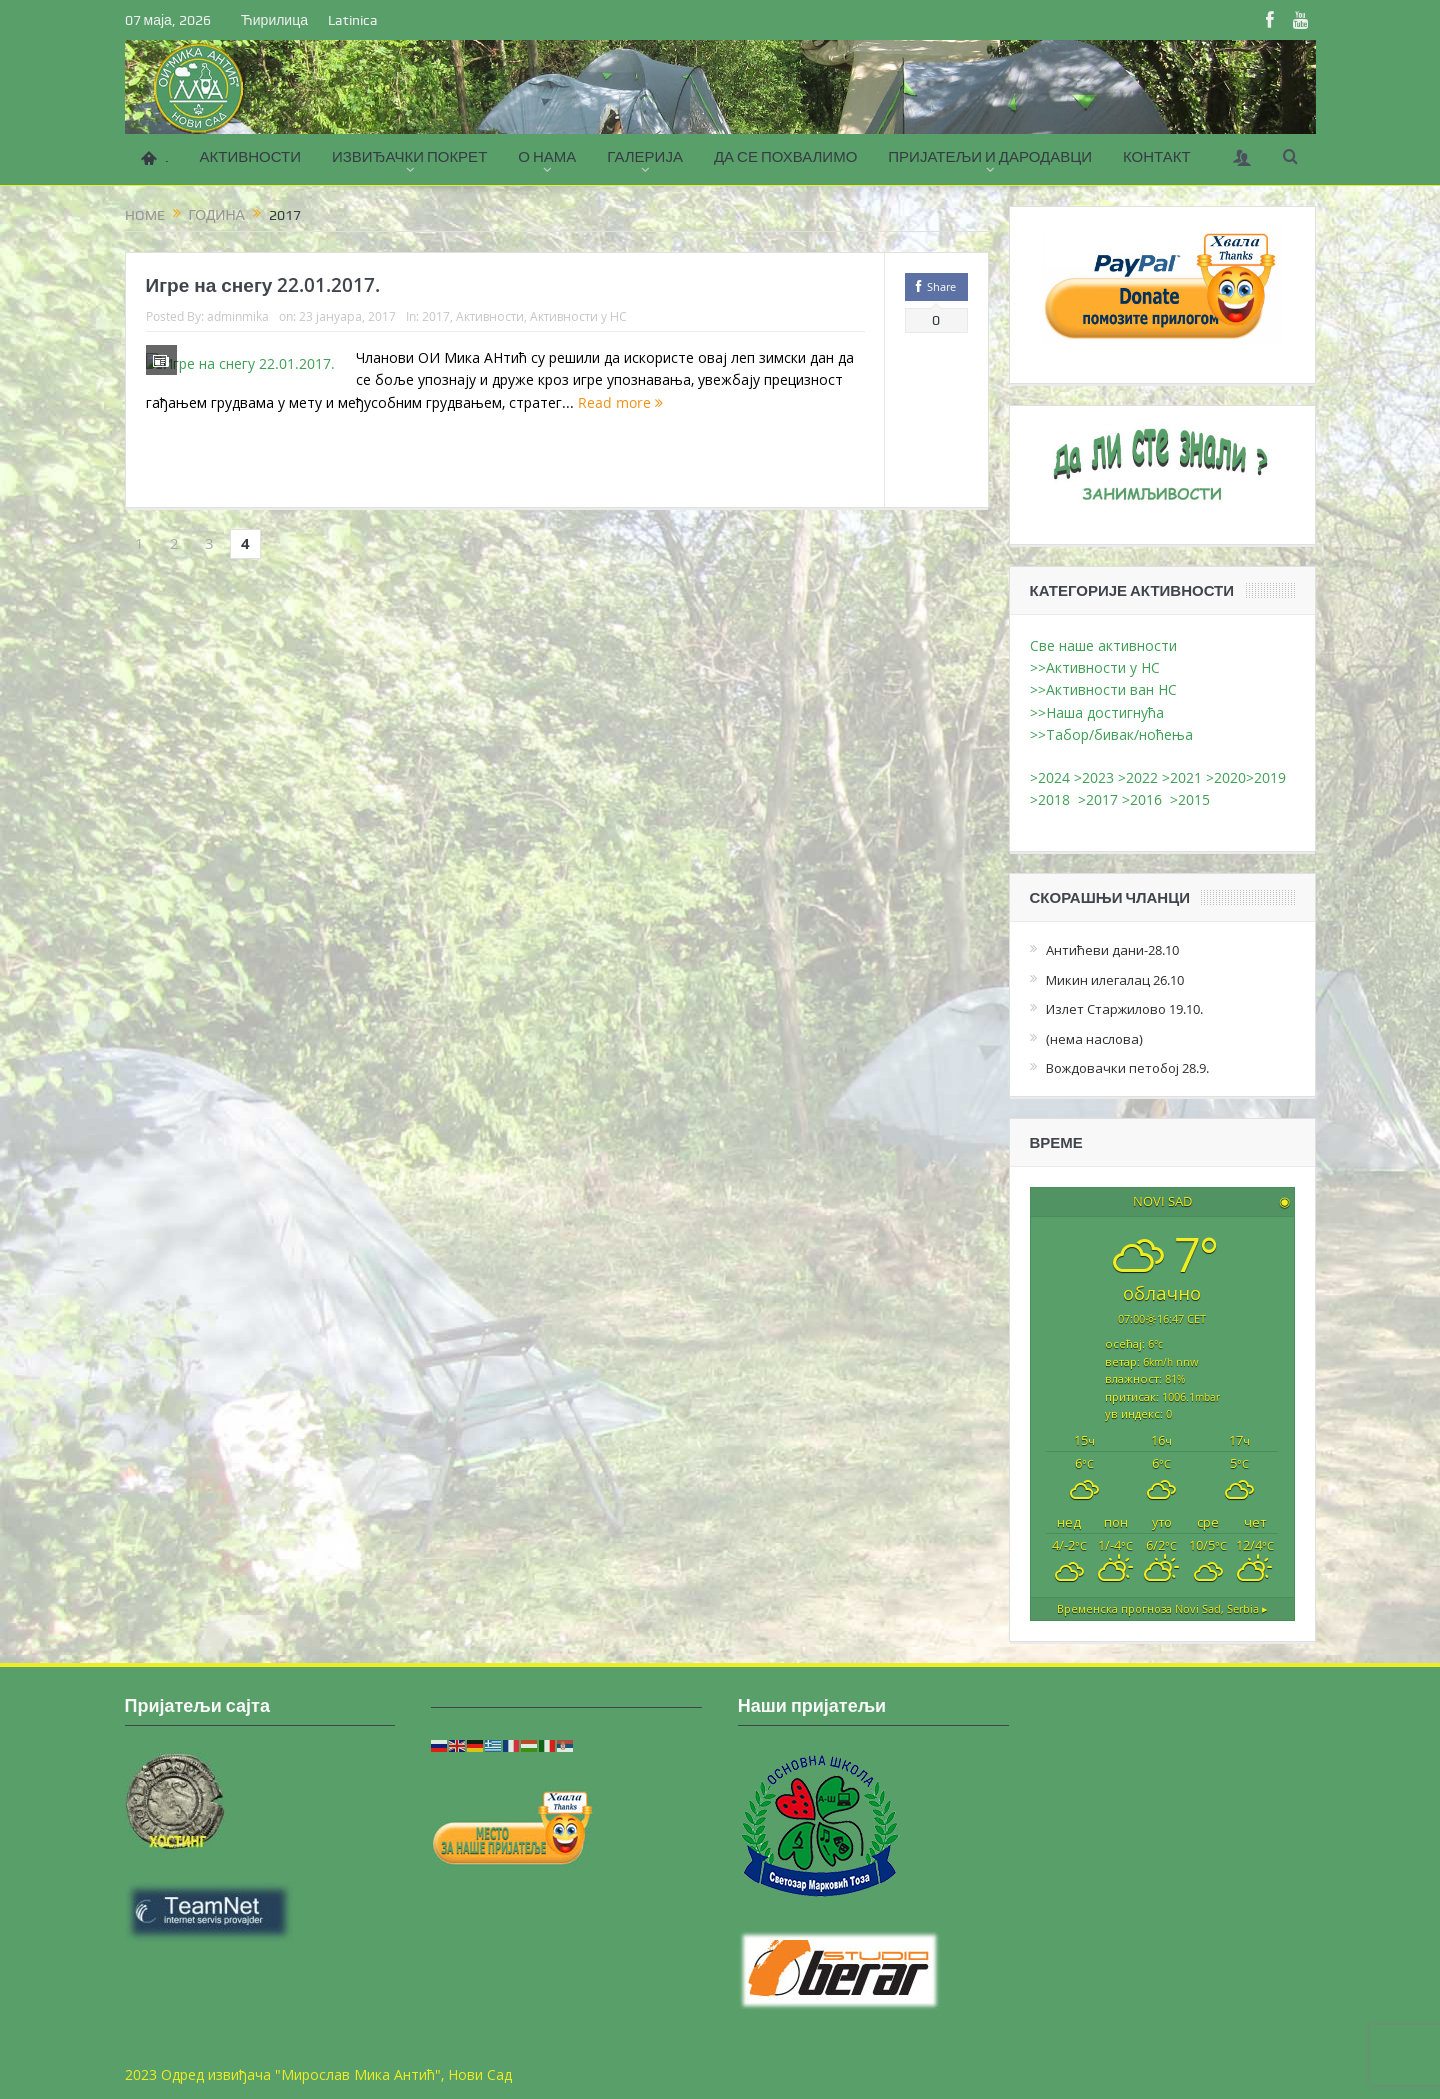  I want to click on >2021, so click(1182, 777).